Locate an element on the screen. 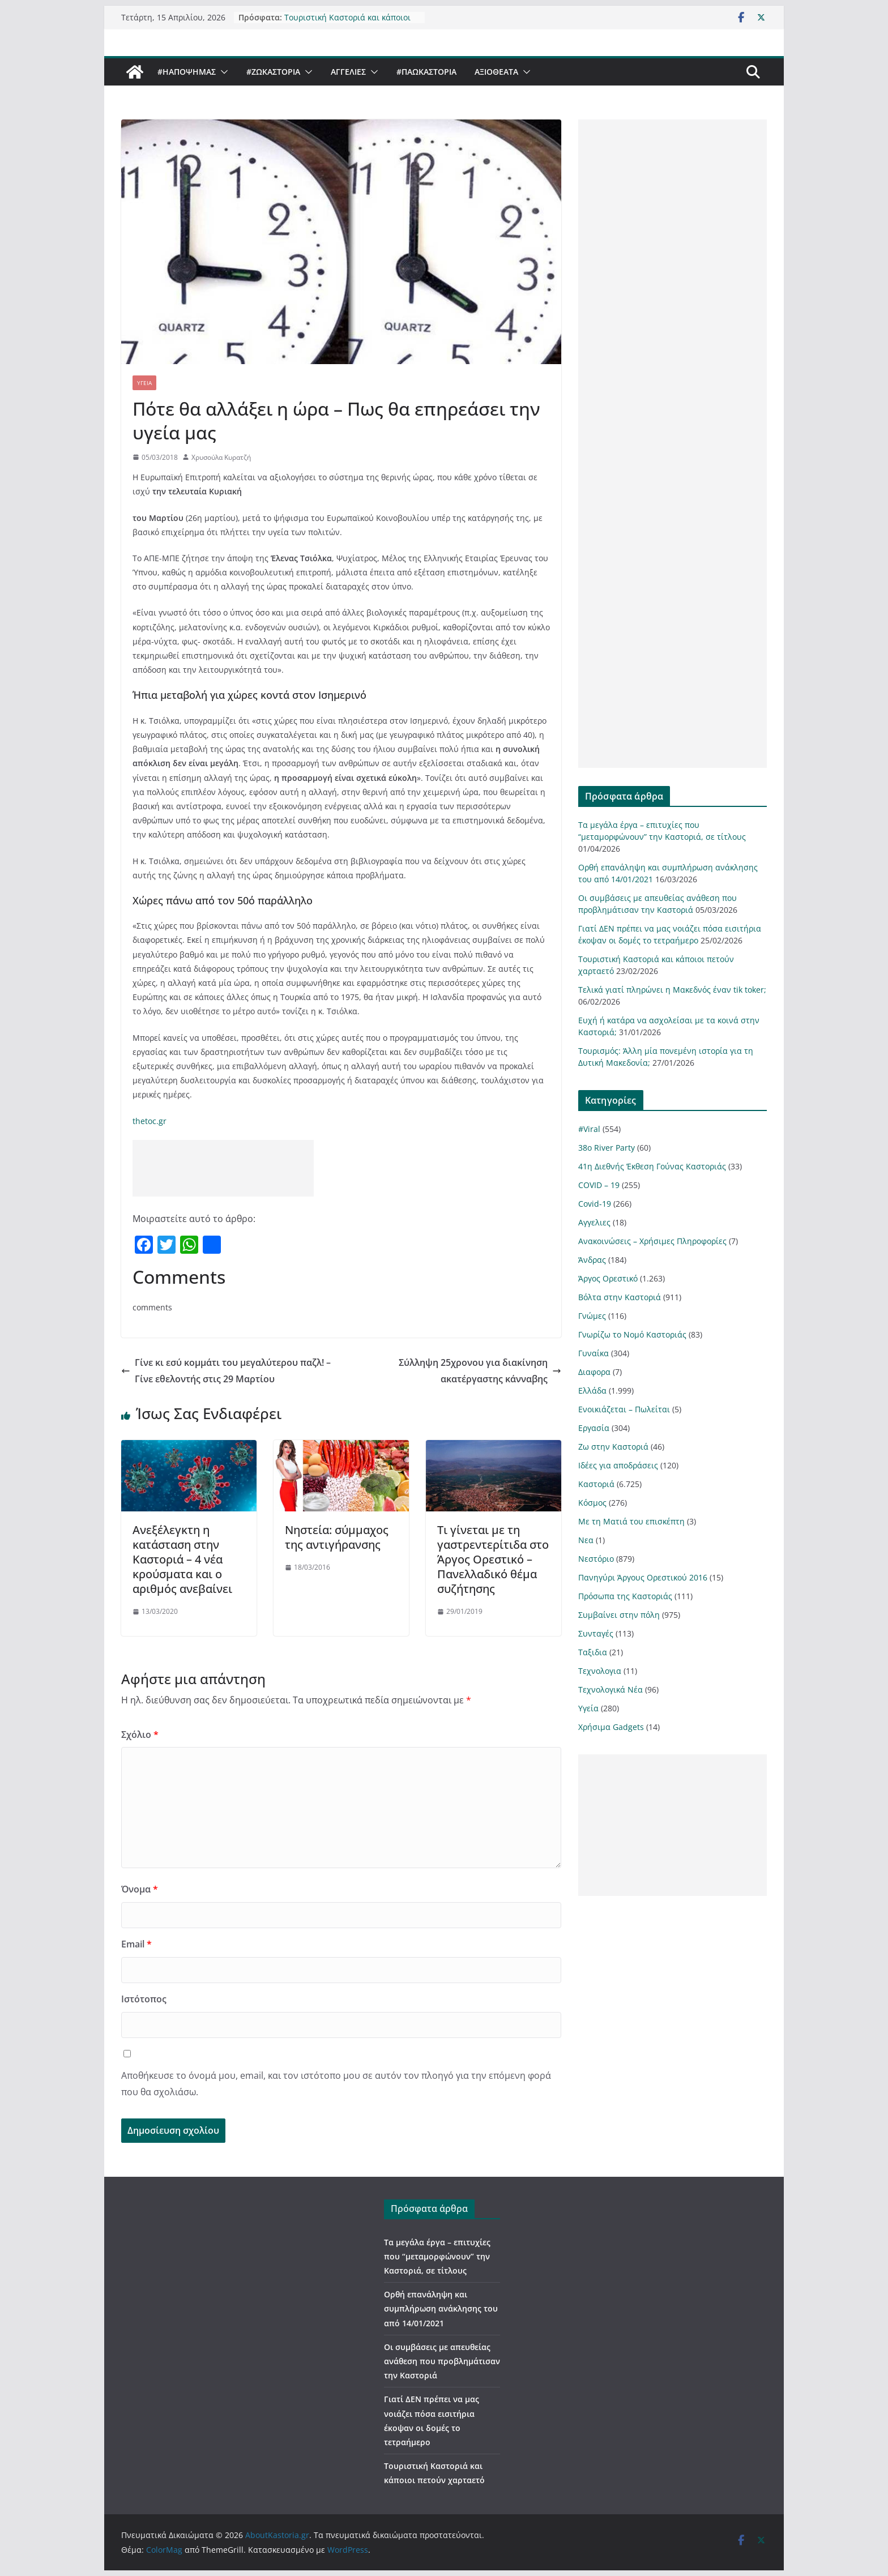  Κόσμος is located at coordinates (592, 1502).